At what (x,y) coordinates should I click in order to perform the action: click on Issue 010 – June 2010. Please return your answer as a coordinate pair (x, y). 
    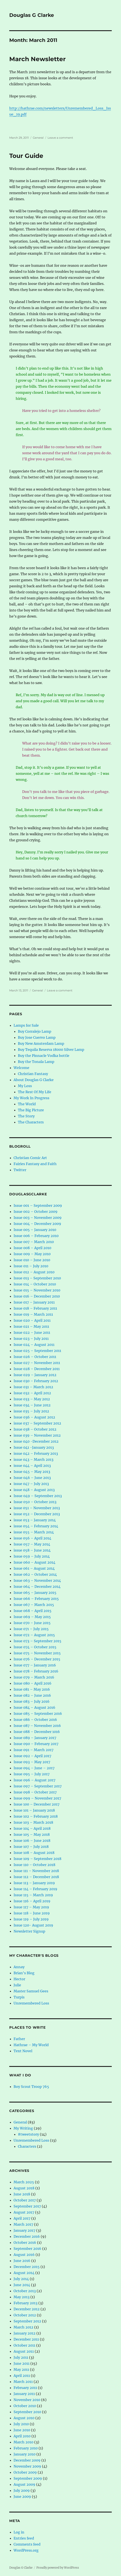
    Looking at the image, I should click on (32, 1260).